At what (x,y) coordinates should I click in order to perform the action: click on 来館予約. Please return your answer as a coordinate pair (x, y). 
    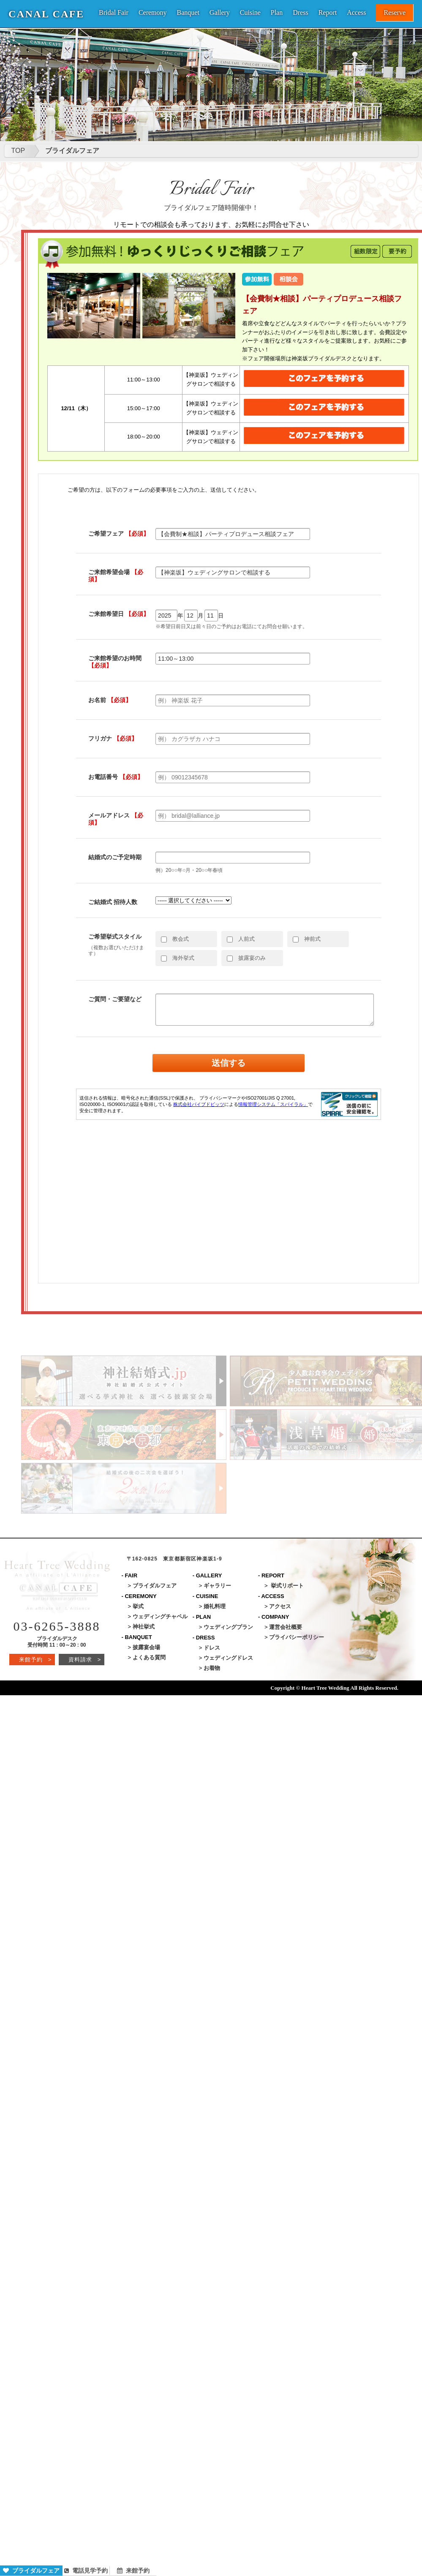
    Looking at the image, I should click on (133, 2570).